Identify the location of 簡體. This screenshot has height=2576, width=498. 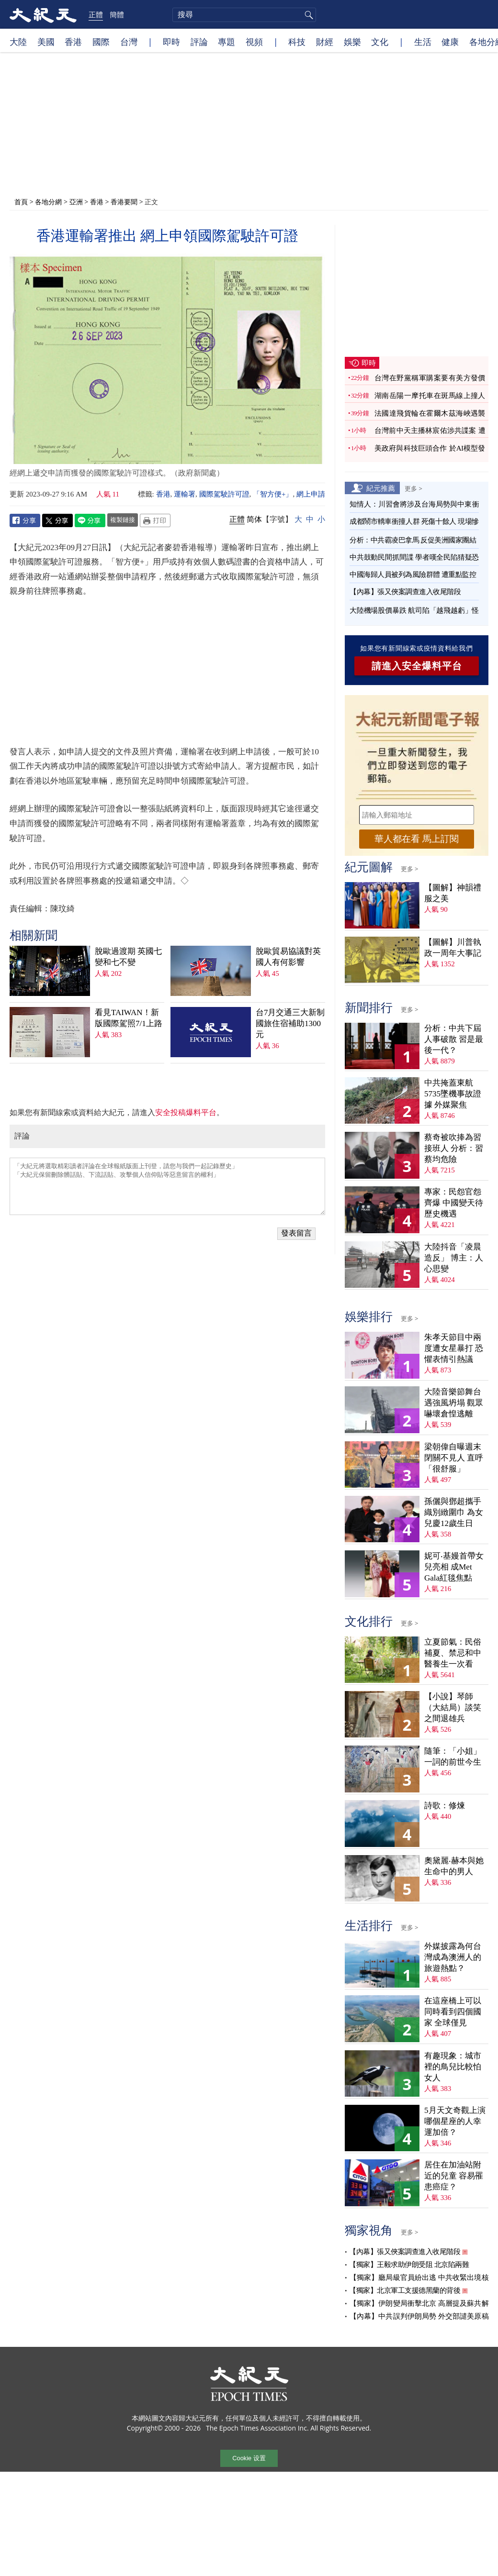
(117, 14).